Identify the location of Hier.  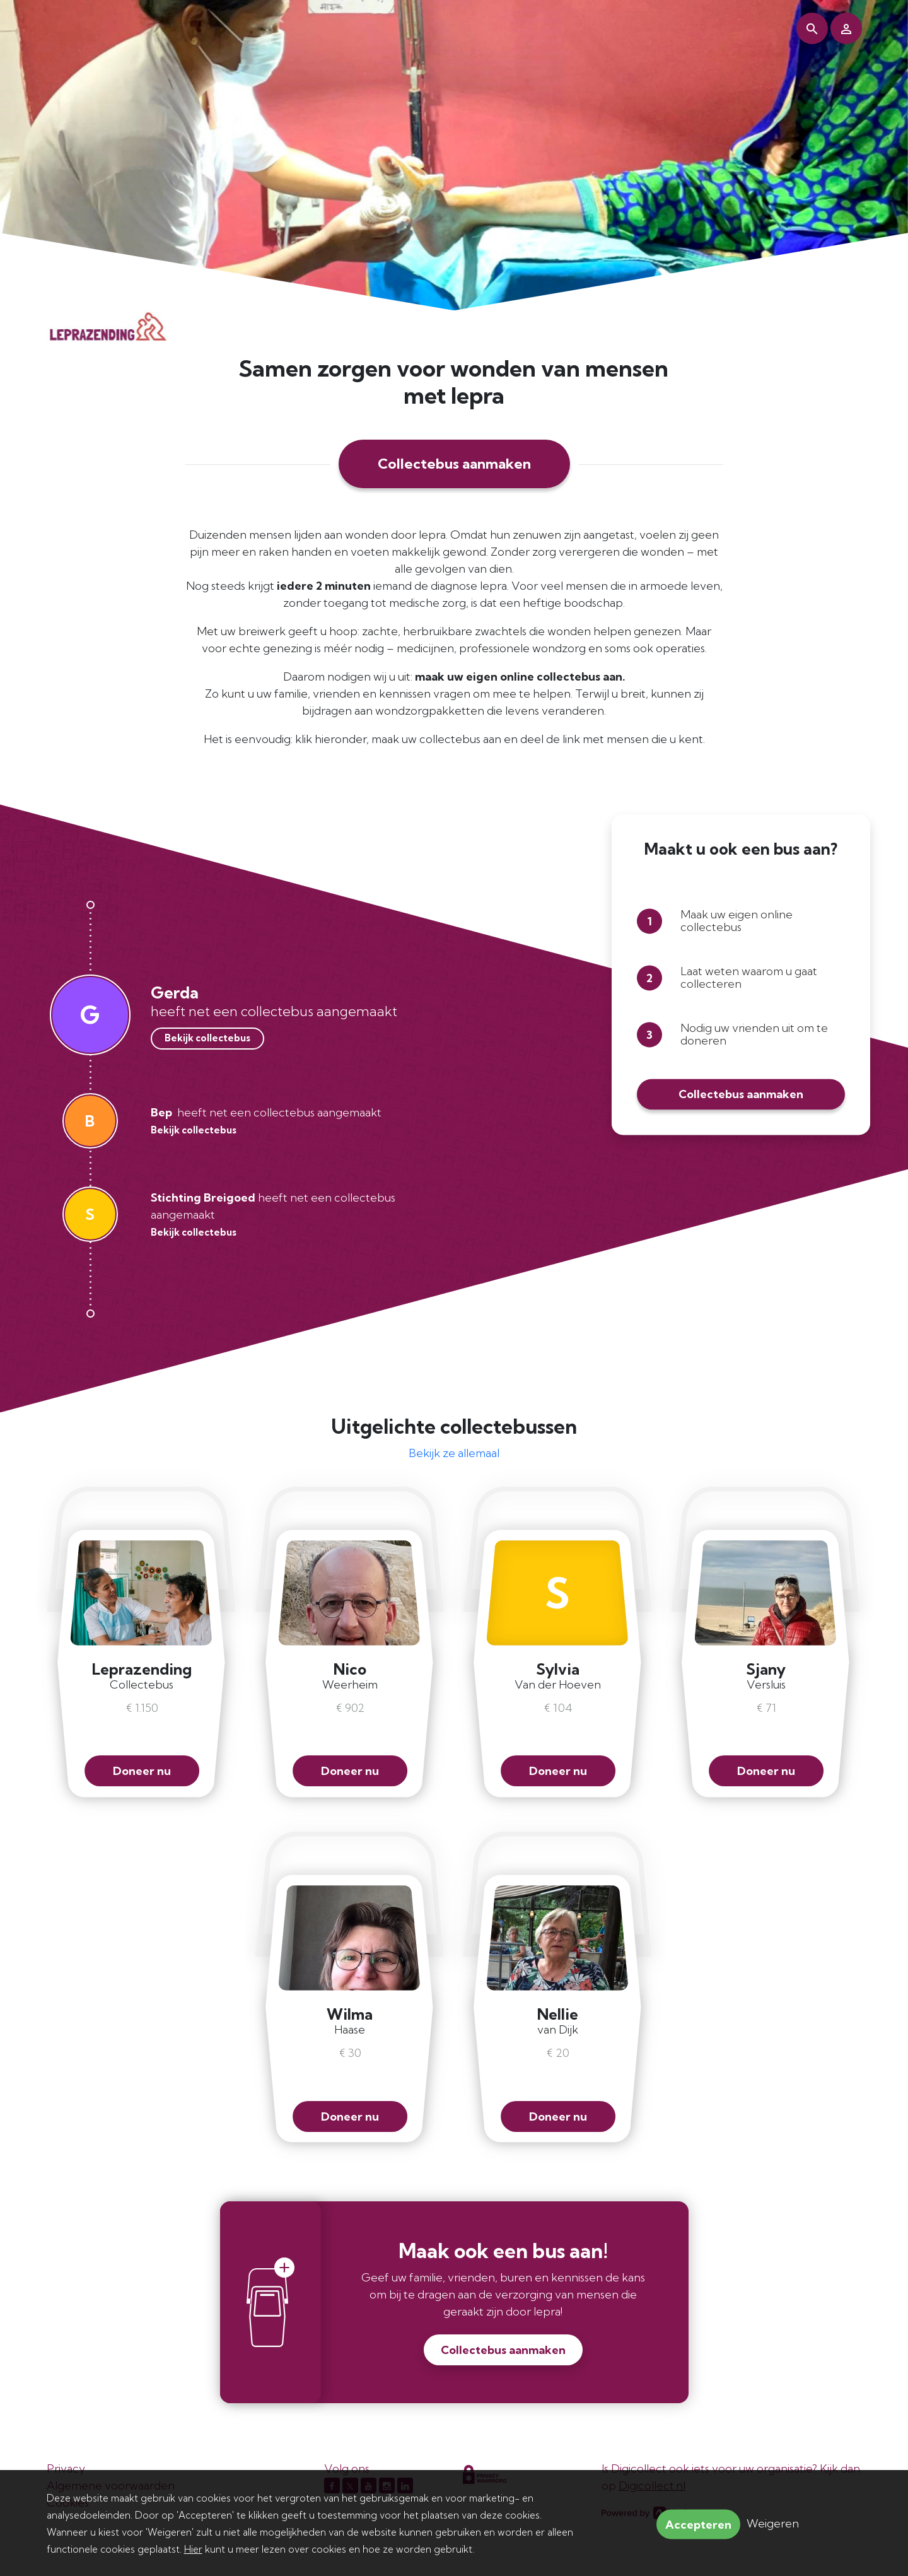
(193, 2549).